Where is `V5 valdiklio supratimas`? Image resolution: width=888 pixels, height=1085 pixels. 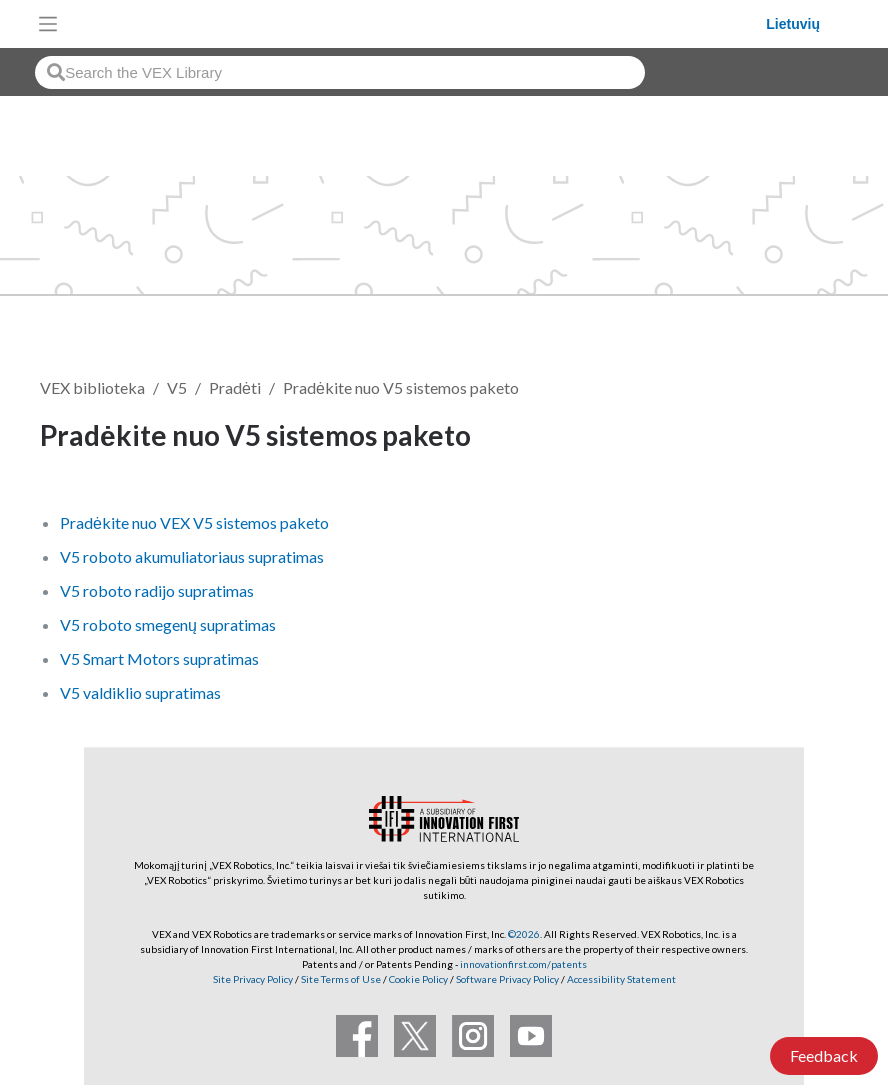
V5 valdiklio supratimas is located at coordinates (140, 692).